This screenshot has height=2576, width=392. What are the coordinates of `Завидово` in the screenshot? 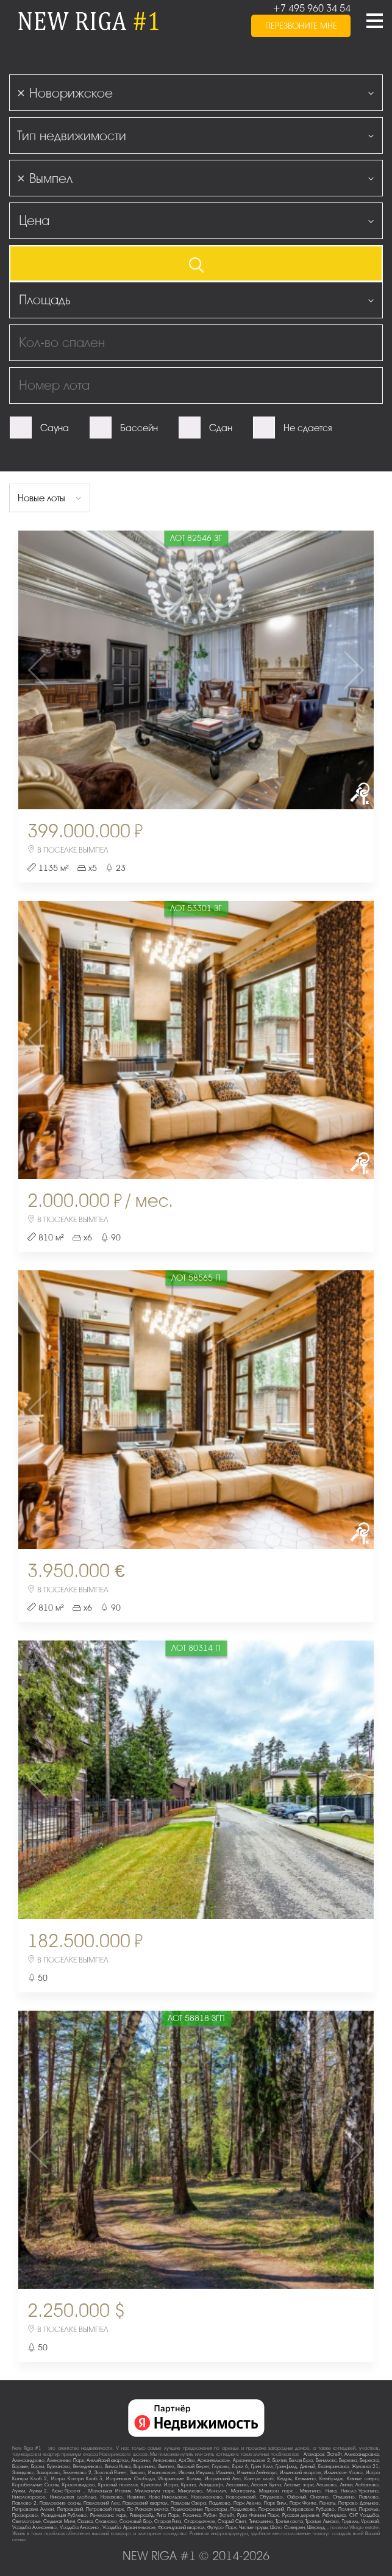 It's located at (23, 2472).